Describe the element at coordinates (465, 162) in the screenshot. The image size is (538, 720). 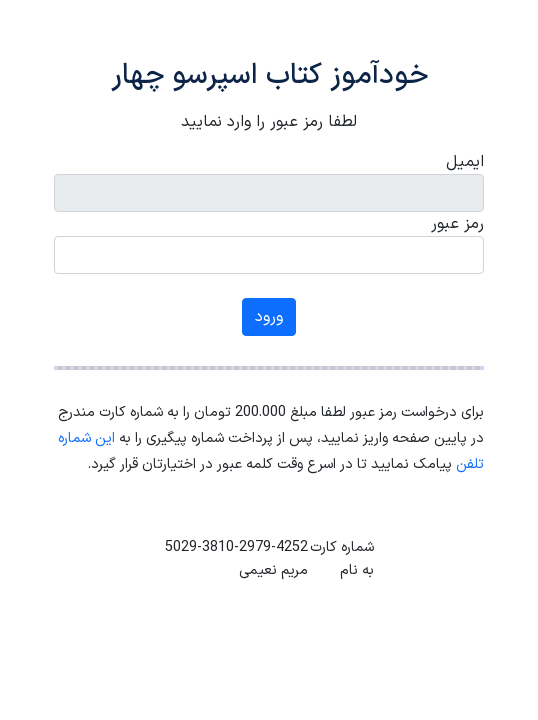
I see `ایمیل` at that location.